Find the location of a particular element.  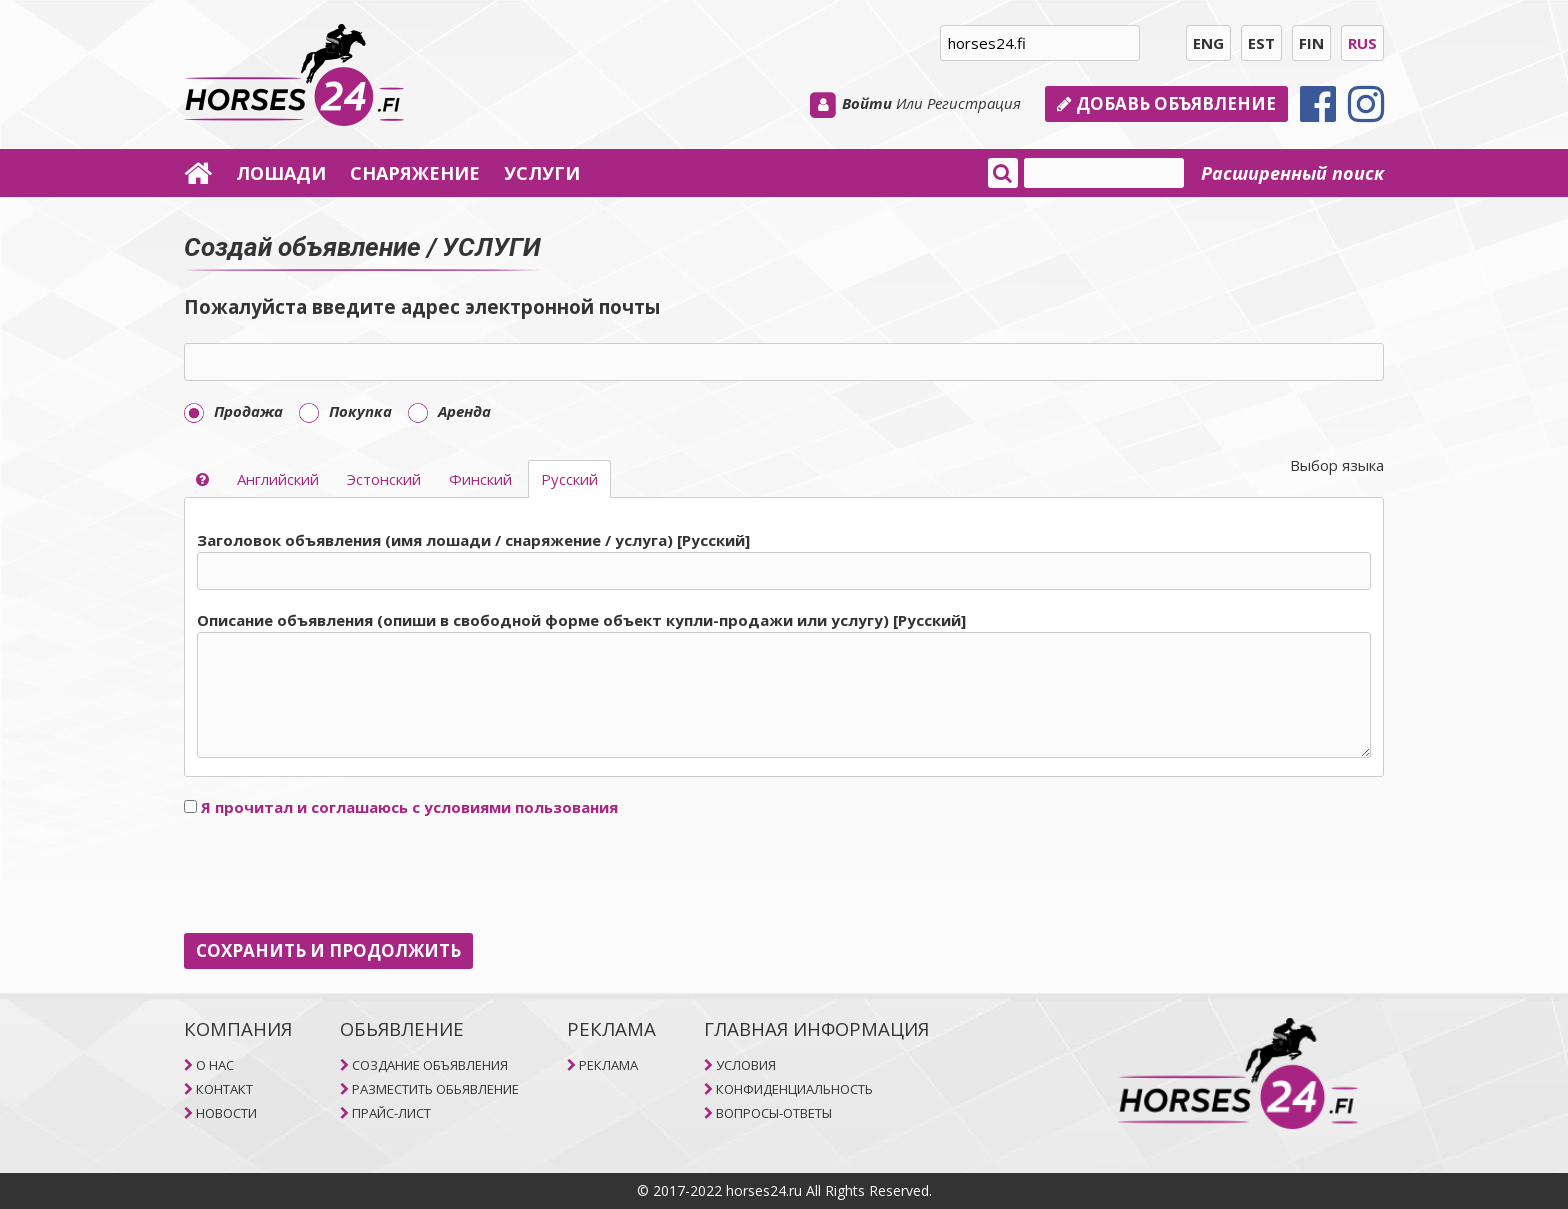

Заголовок объявления (имя лошади / снаряжение / услуга) [Pусский] is located at coordinates (473, 540).